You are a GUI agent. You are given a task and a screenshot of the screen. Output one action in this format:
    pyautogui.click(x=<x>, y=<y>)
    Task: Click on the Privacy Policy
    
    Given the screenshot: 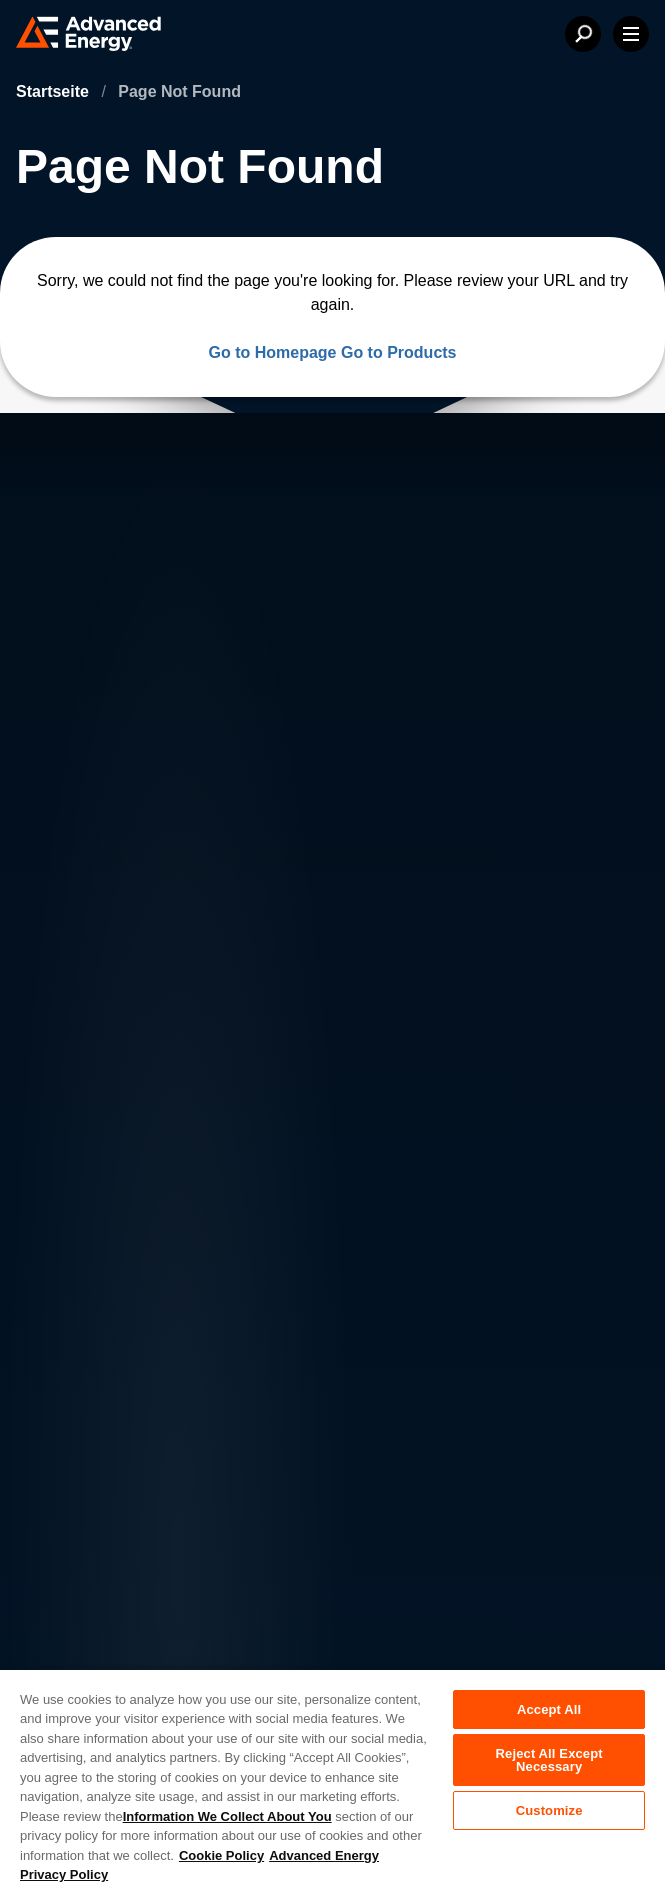 What is the action you would take?
    pyautogui.click(x=91, y=1514)
    